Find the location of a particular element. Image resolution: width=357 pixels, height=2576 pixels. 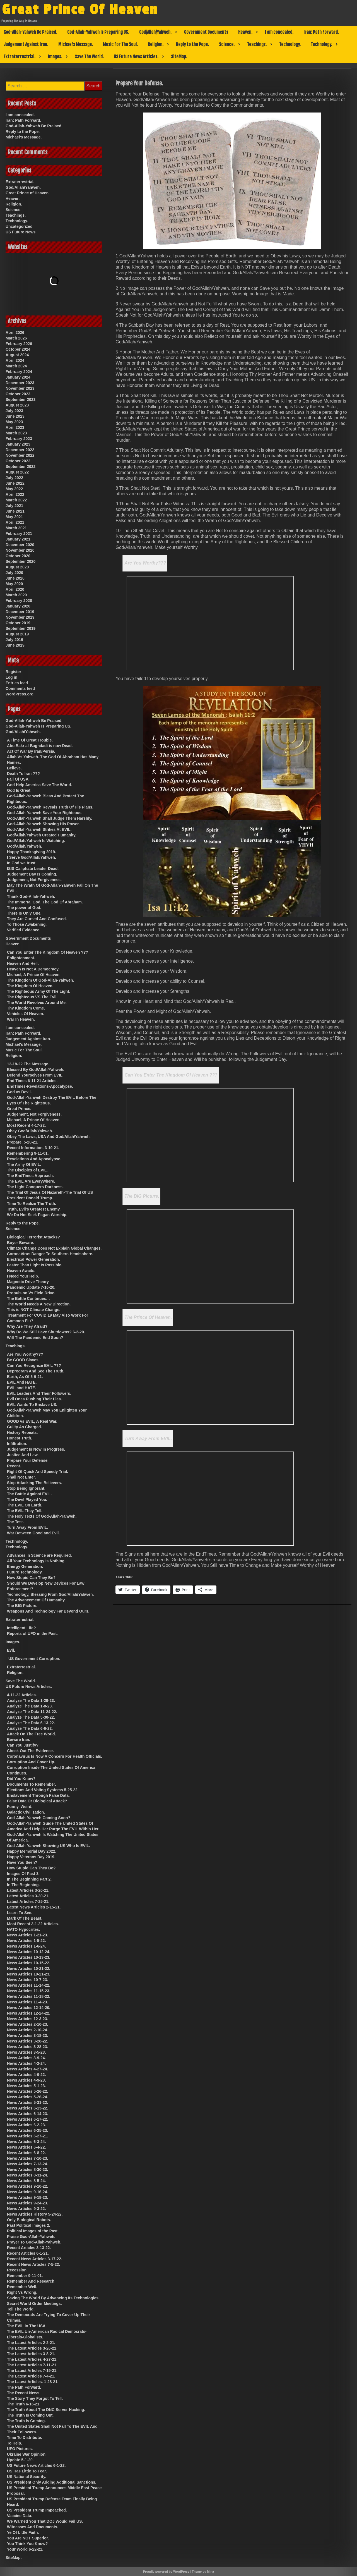

US National Security. is located at coordinates (26, 2476).